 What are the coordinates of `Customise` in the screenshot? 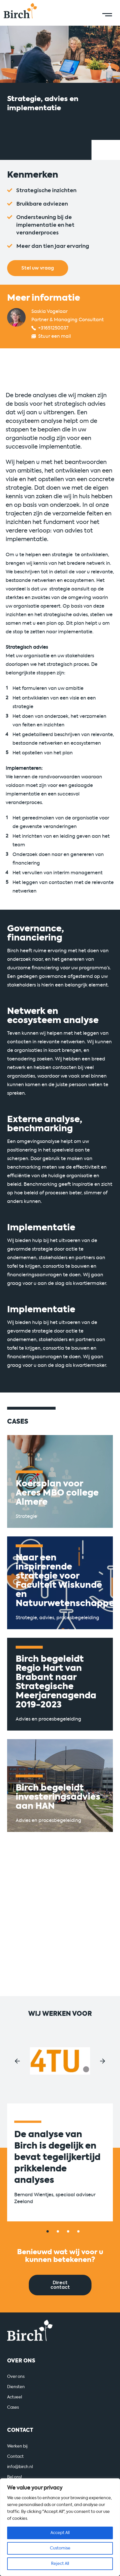 It's located at (60, 2548).